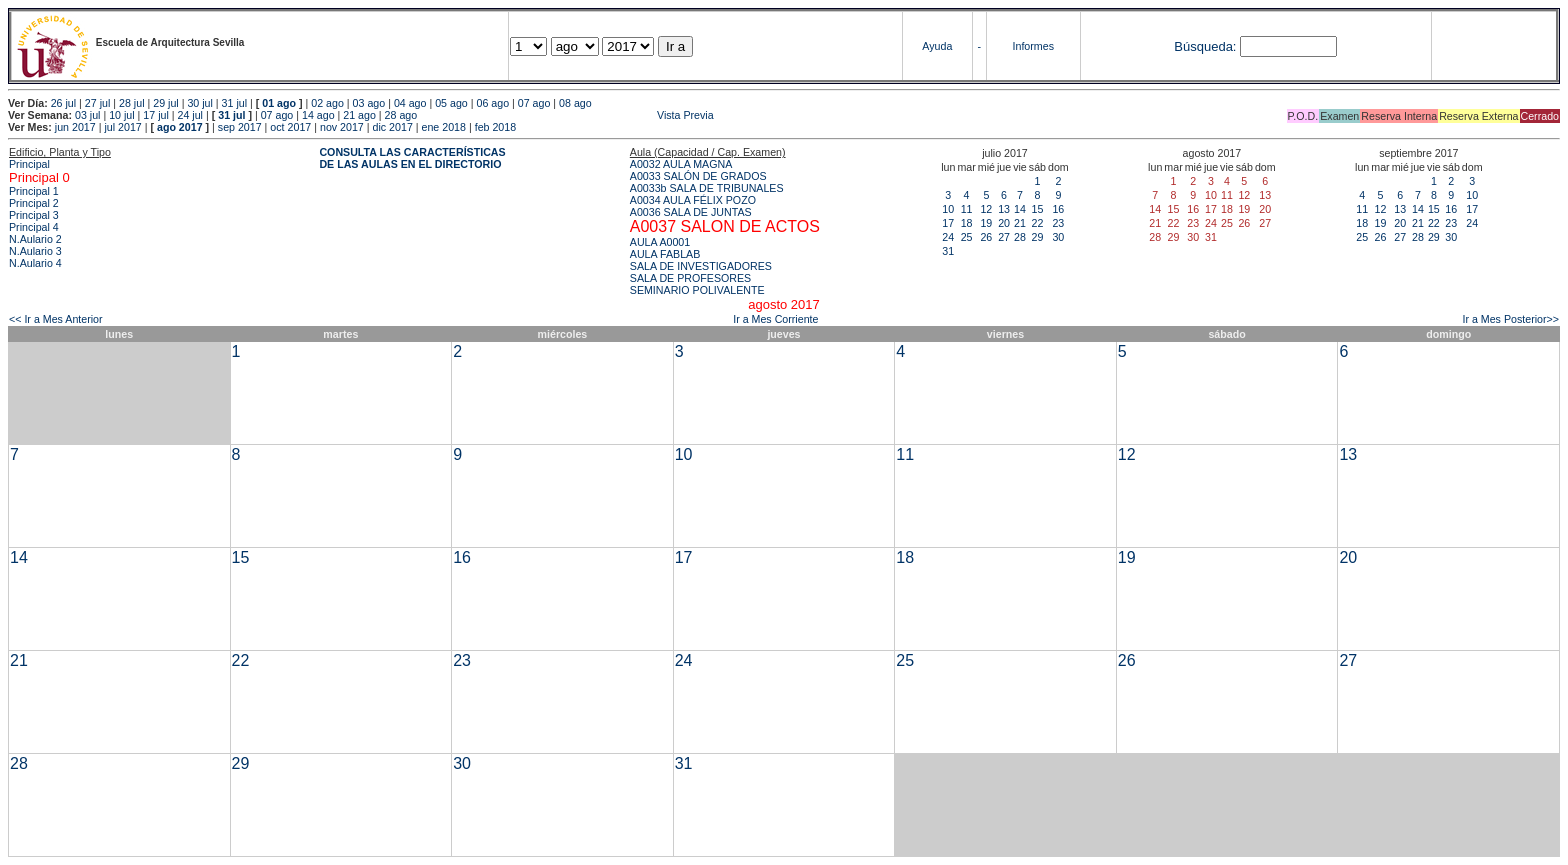  Describe the element at coordinates (698, 176) in the screenshot. I see `A0033 SALÓN DE GRADOS` at that location.